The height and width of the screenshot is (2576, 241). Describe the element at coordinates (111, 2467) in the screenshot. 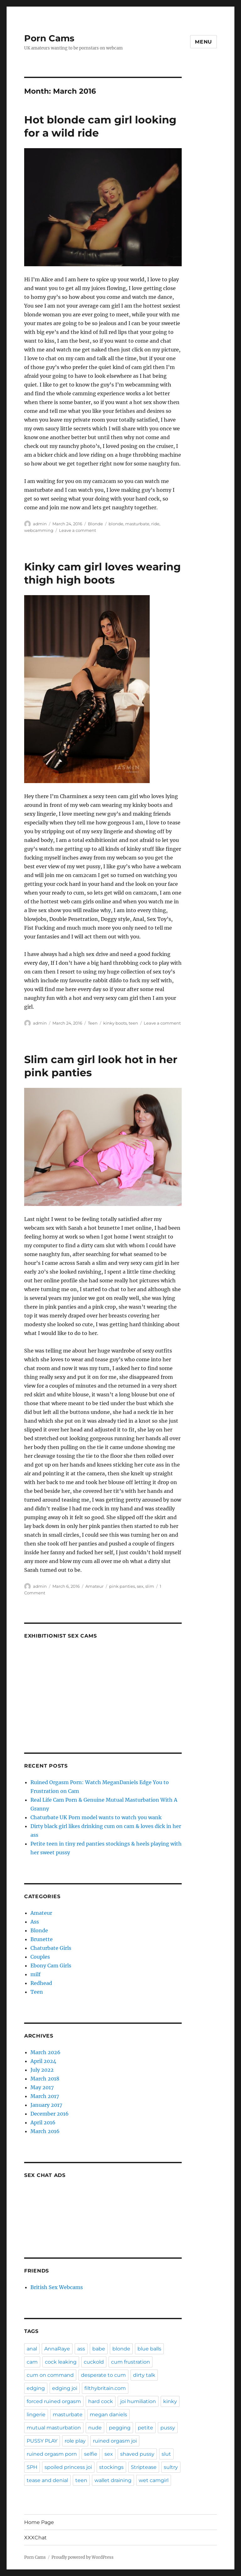

I see `stockings` at that location.